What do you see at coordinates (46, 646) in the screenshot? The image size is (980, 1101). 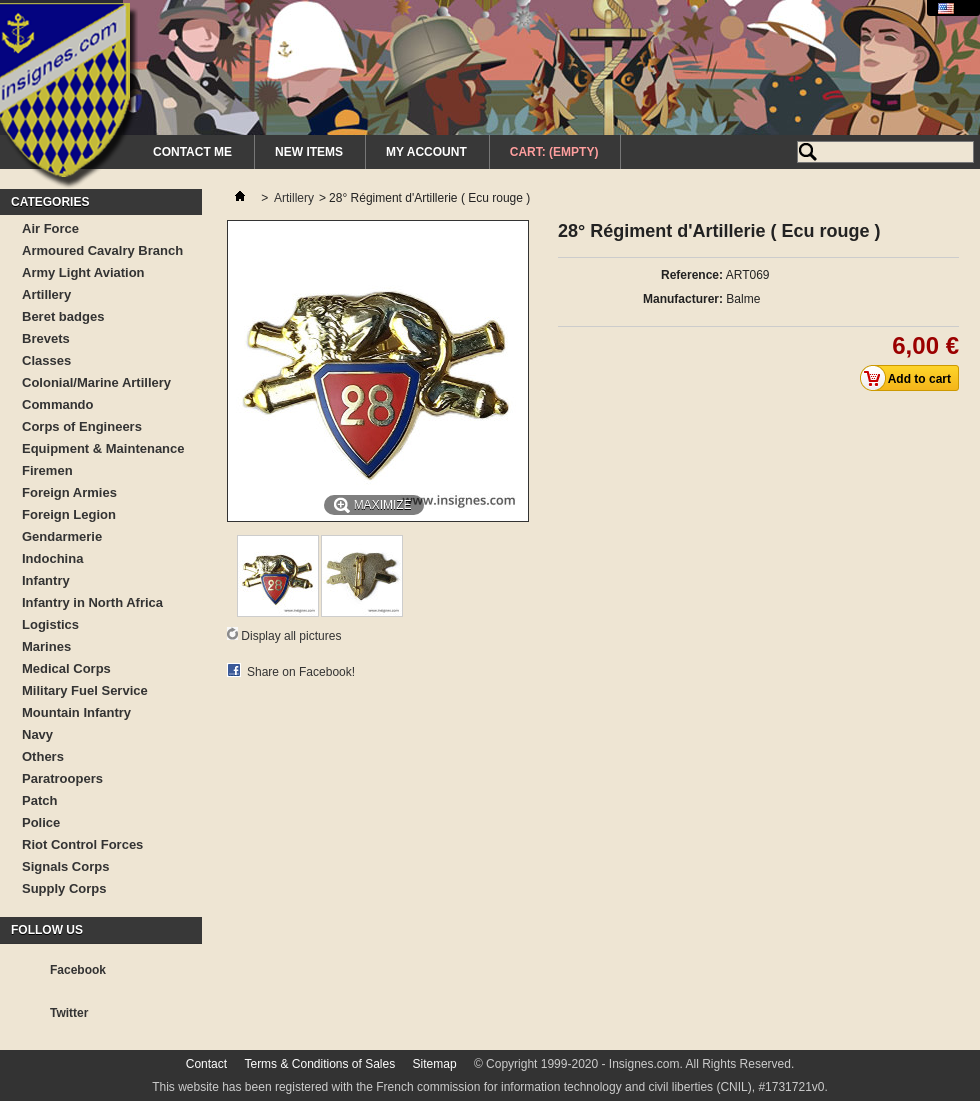 I see `Marines` at bounding box center [46, 646].